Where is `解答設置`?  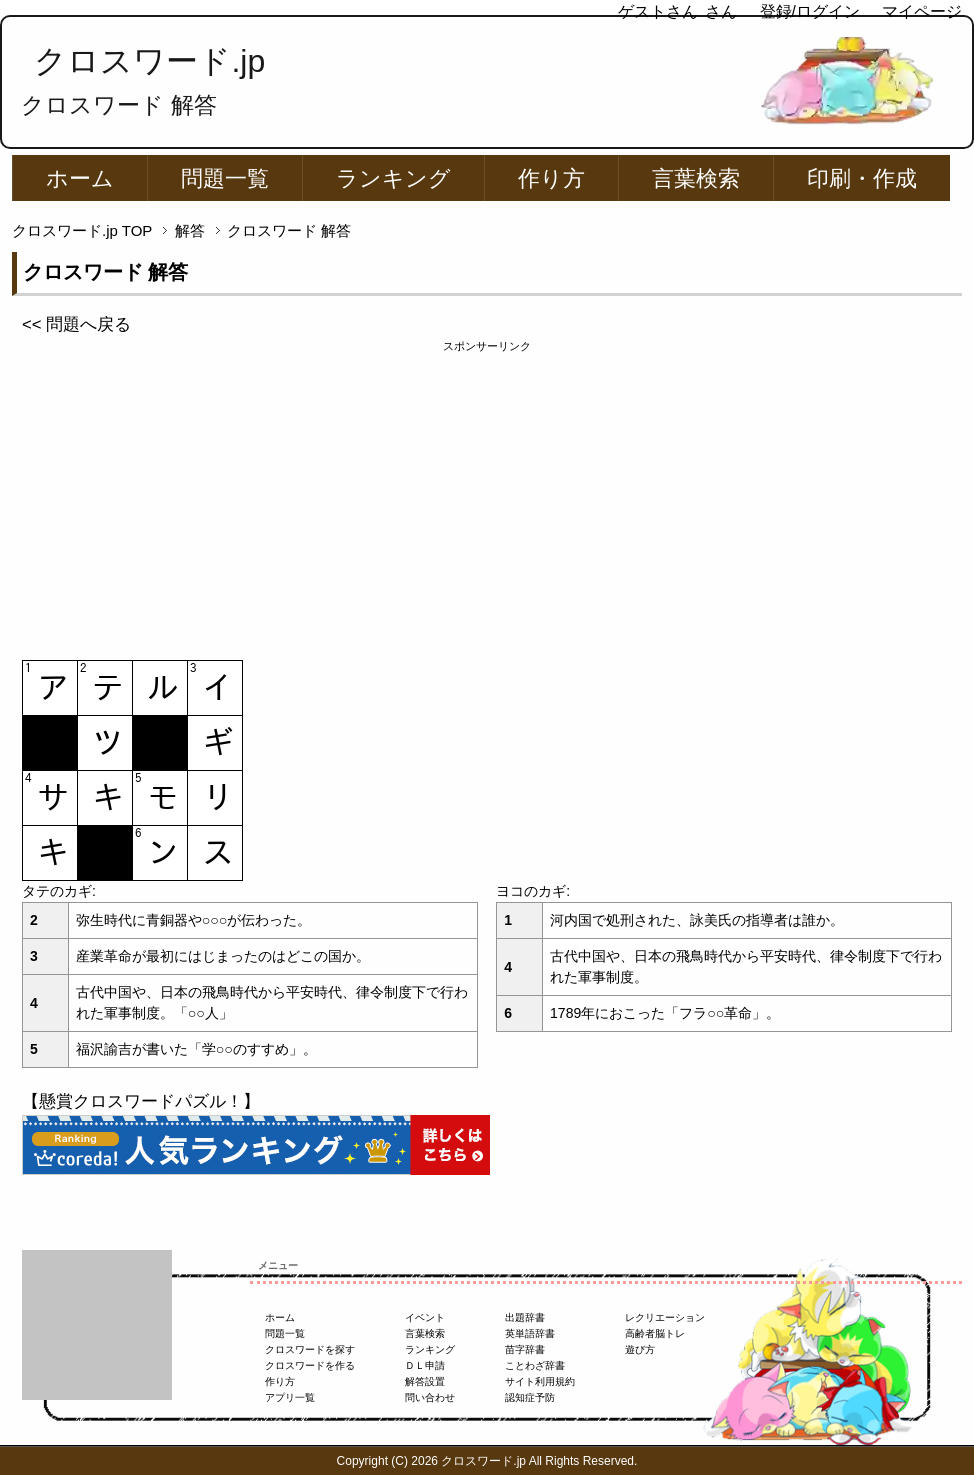
解答設置 is located at coordinates (425, 1381).